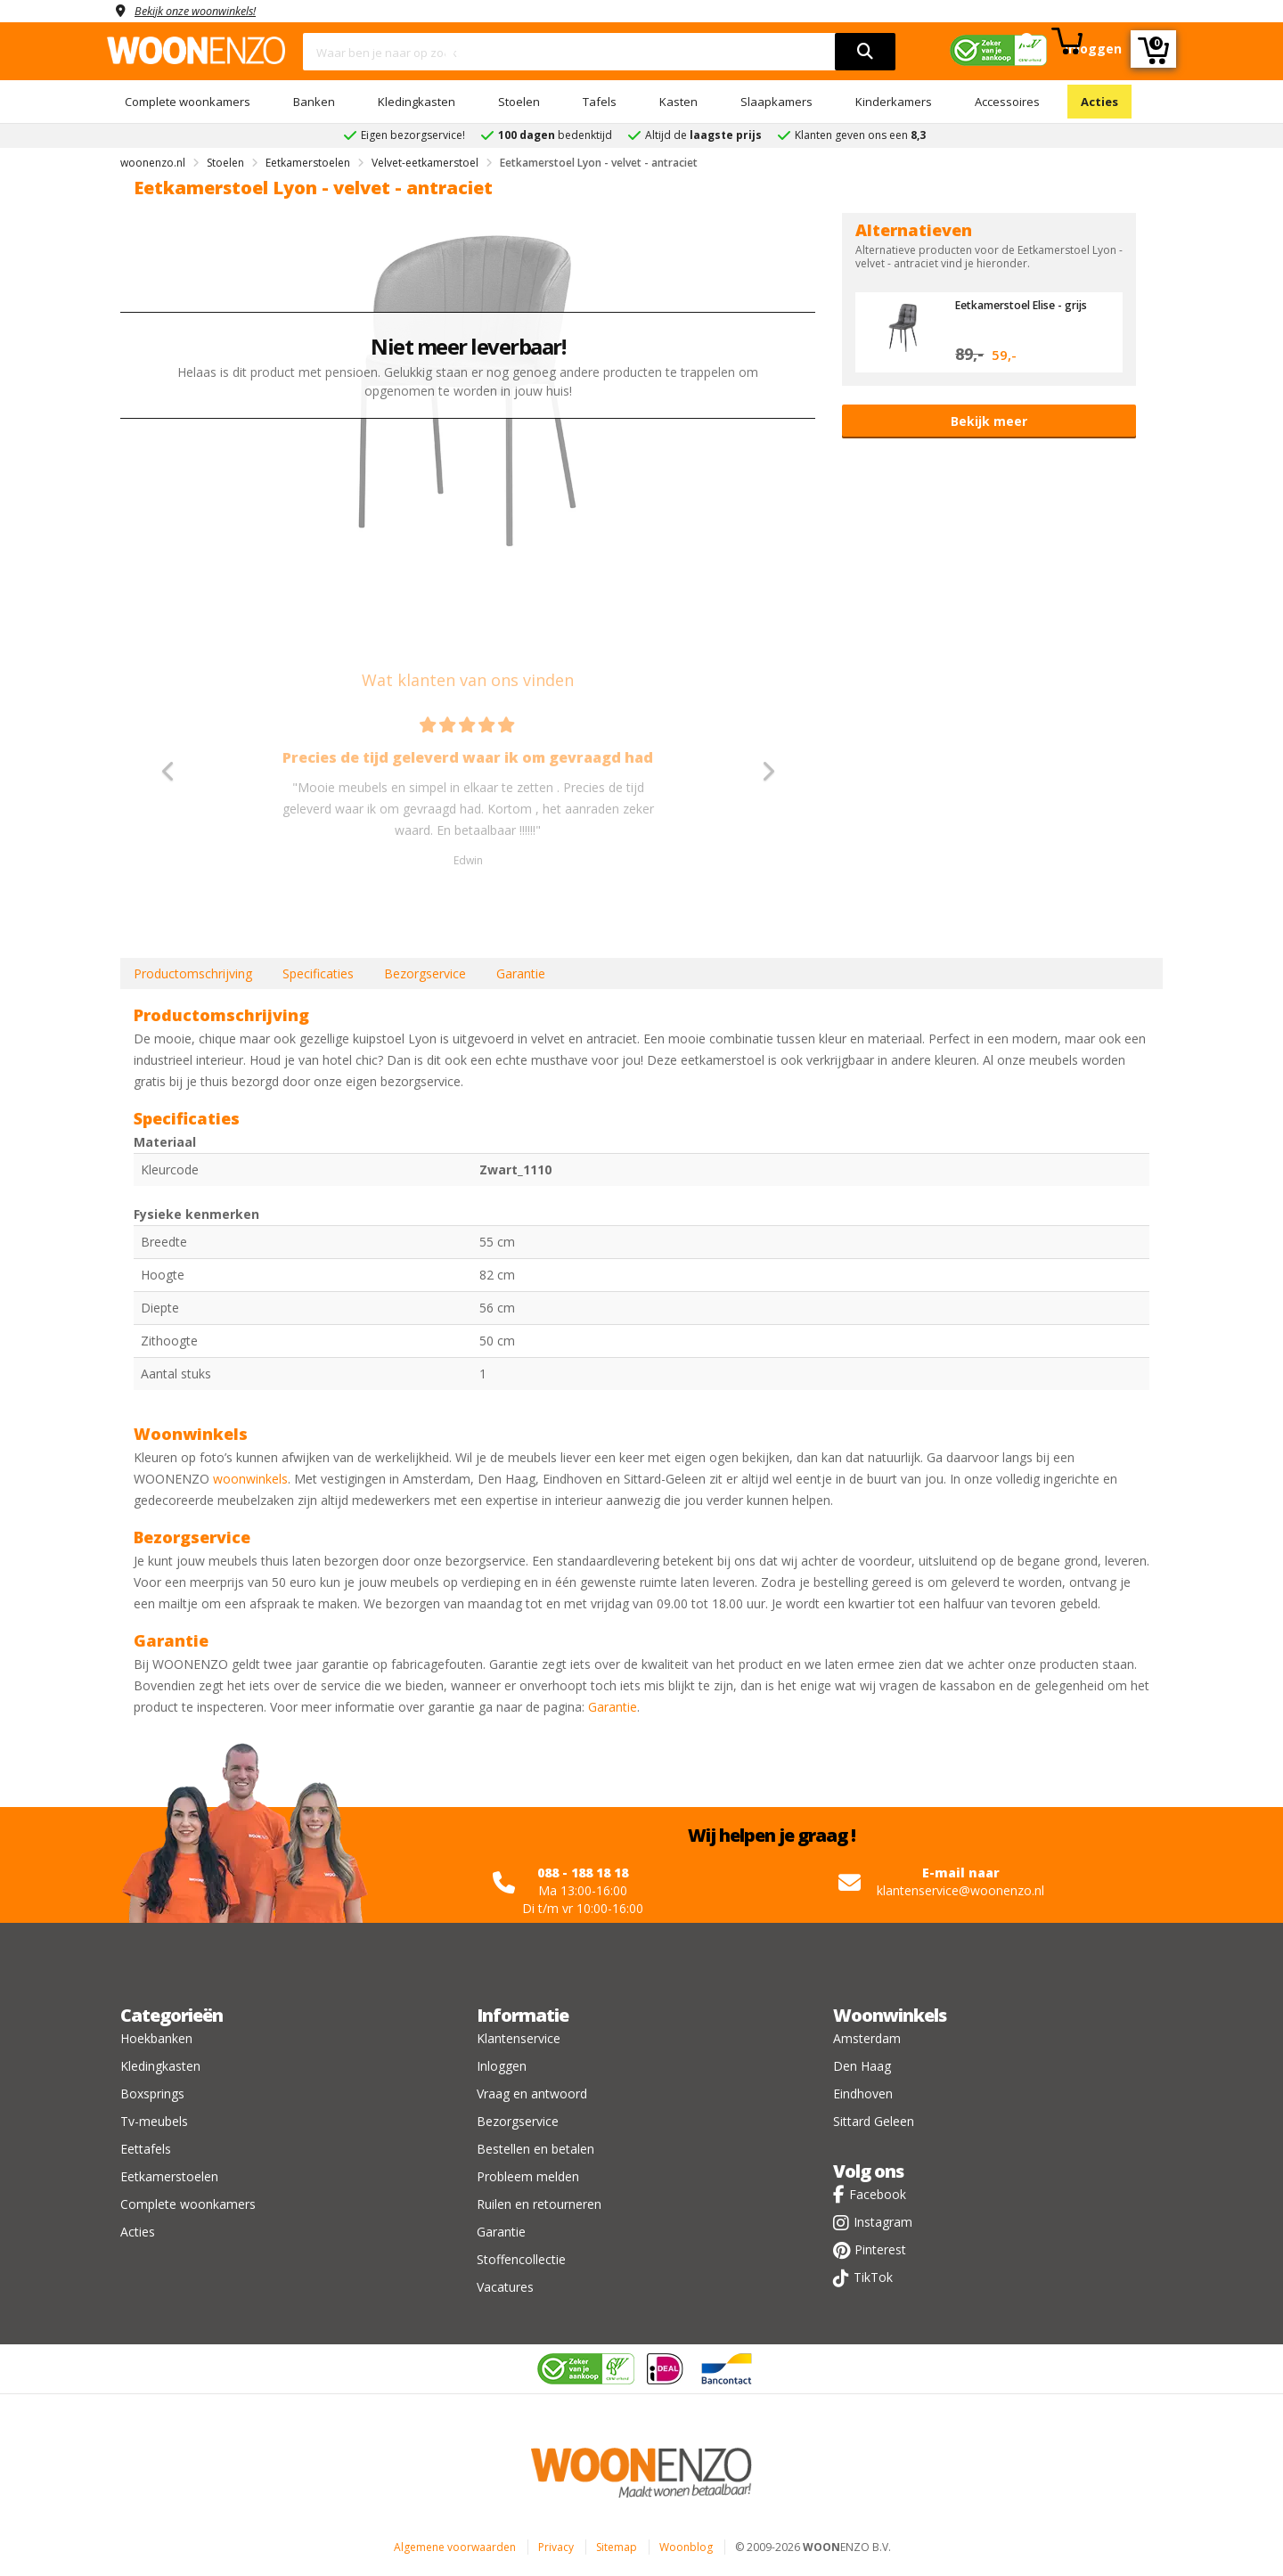 The width and height of the screenshot is (1283, 2576). Describe the element at coordinates (686, 2547) in the screenshot. I see `Woonblog` at that location.